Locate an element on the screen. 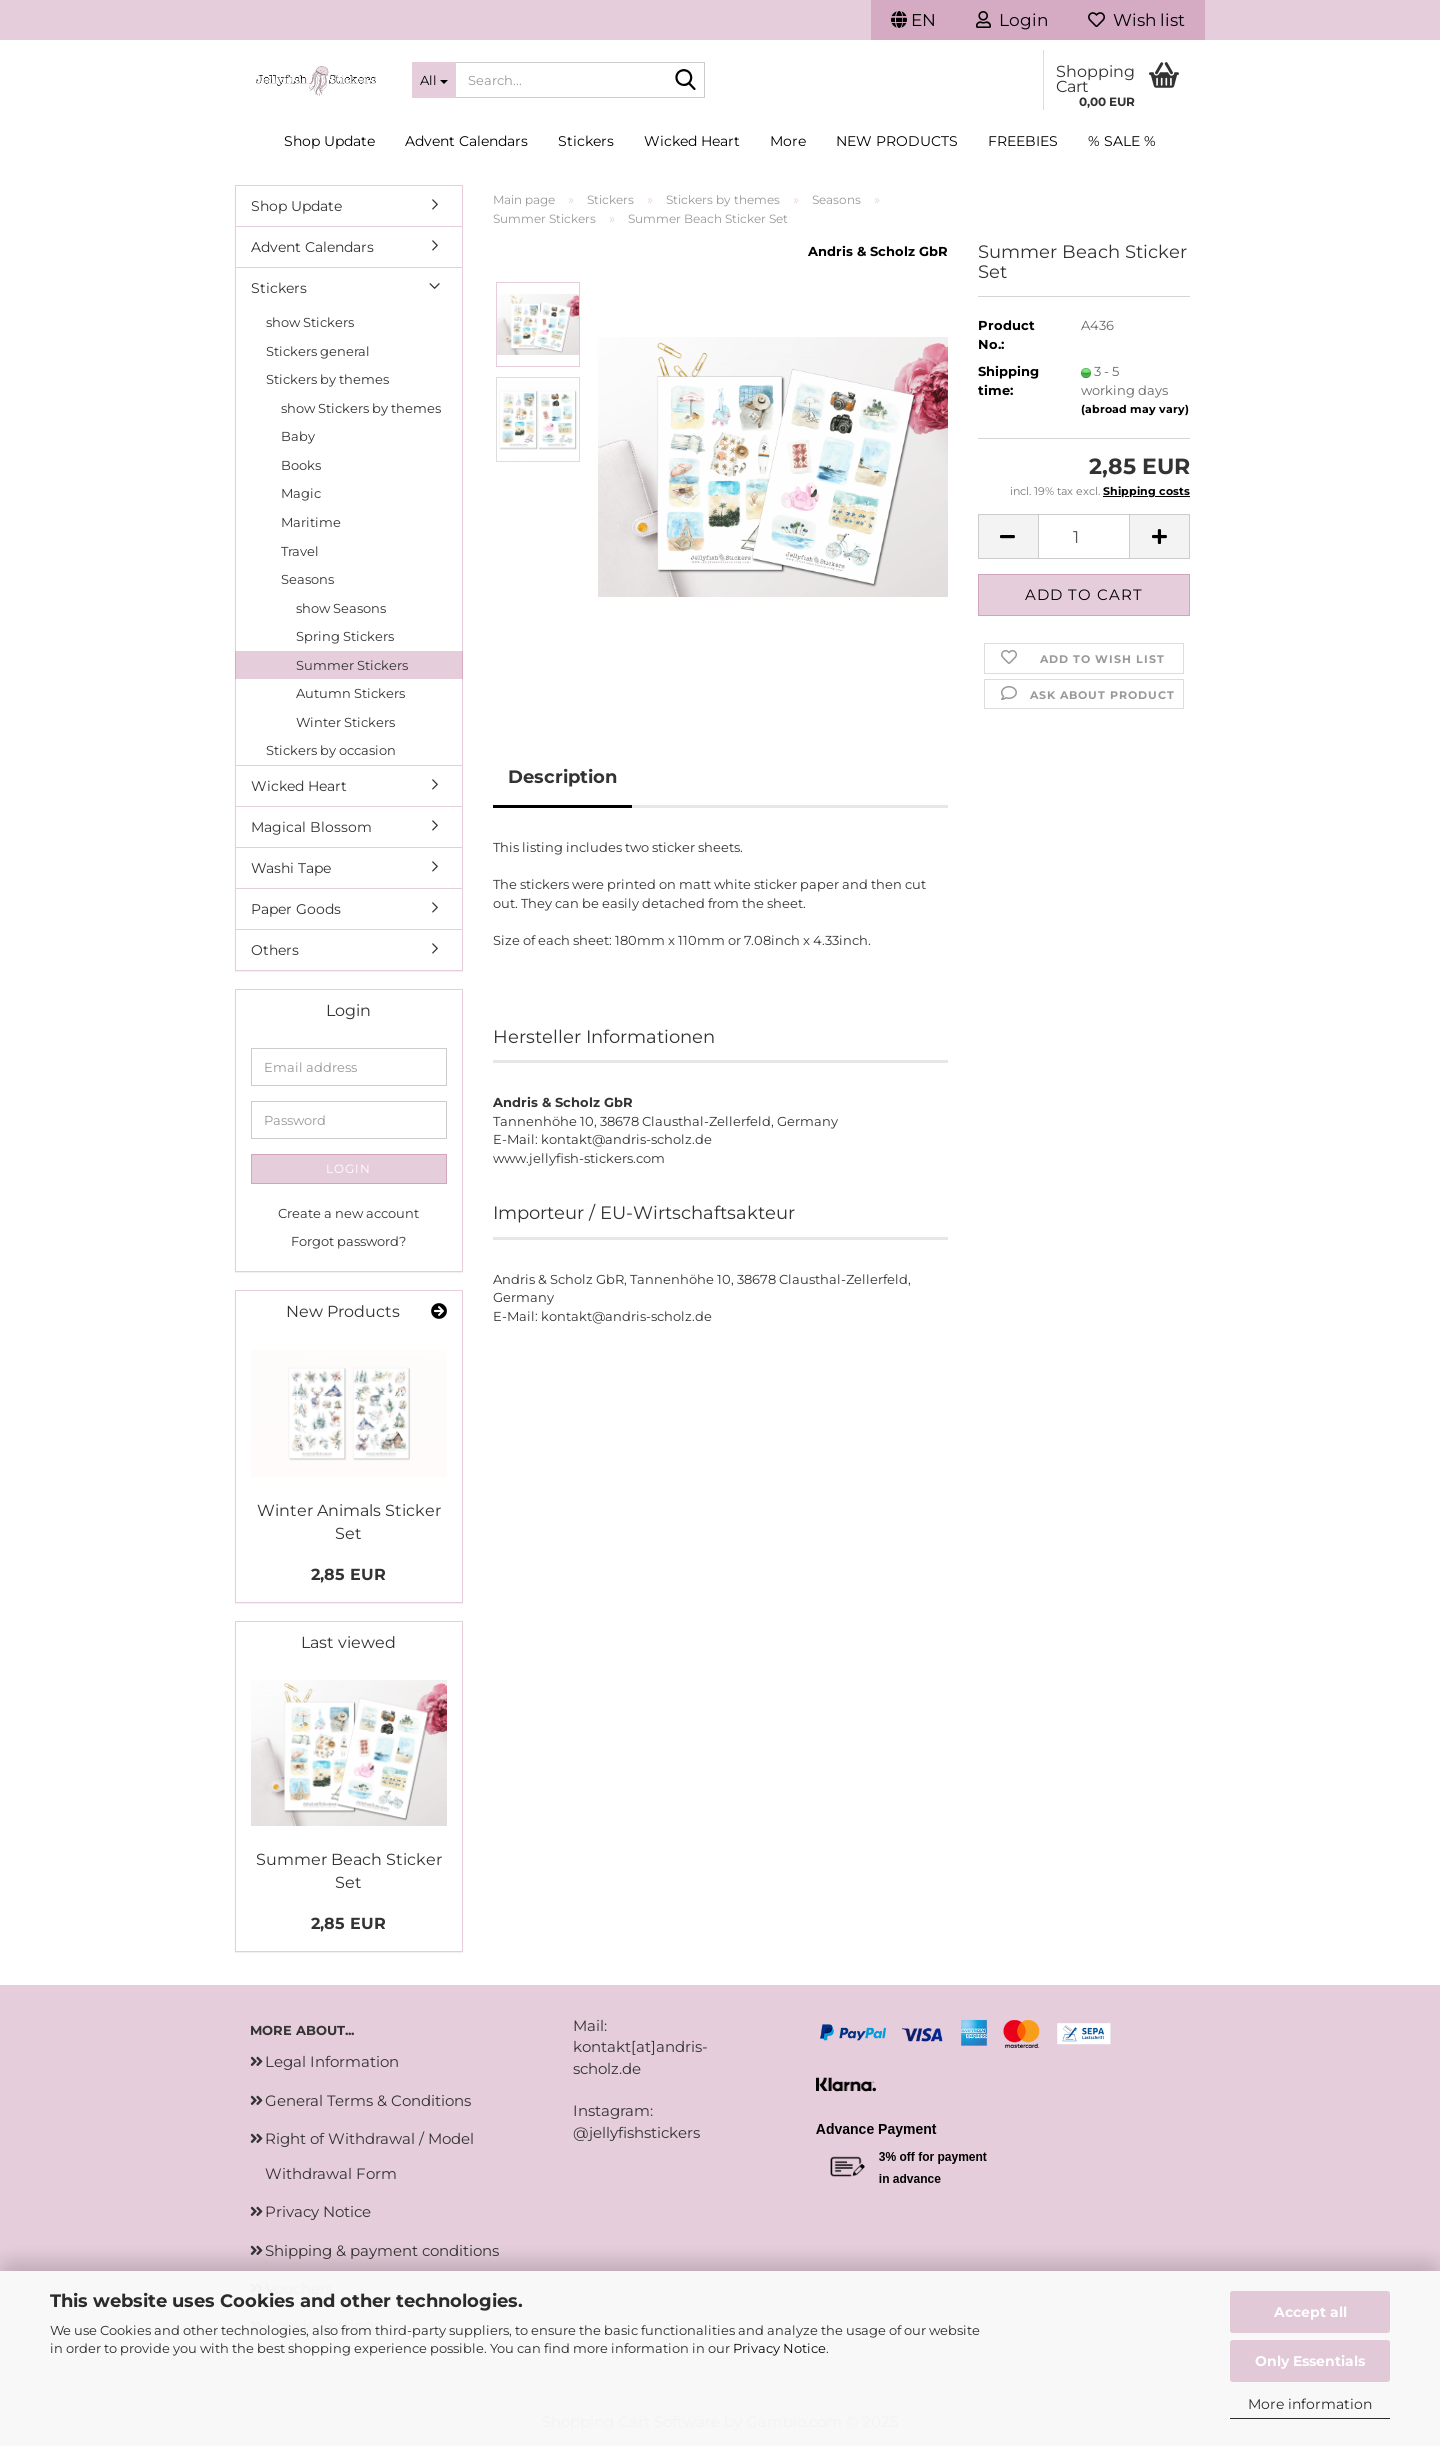  Freebies is located at coordinates (1023, 141).